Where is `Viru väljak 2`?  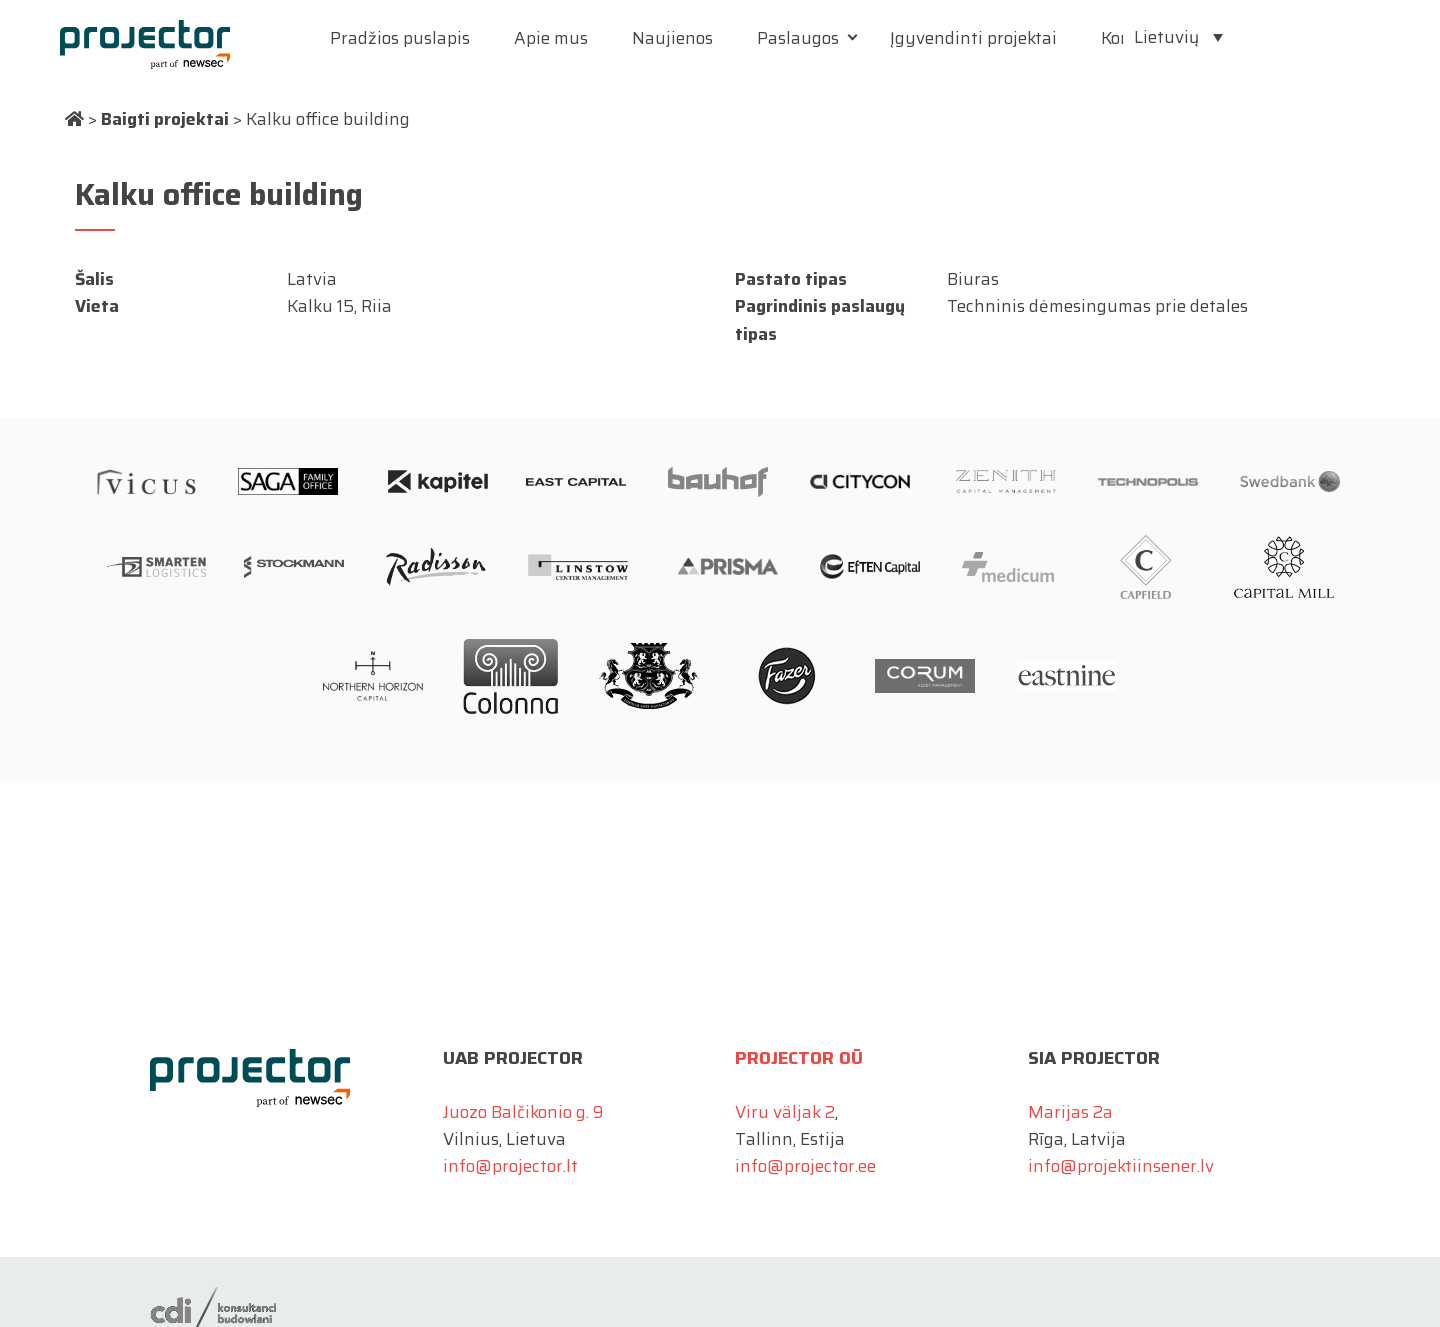
Viru väljak 2 is located at coordinates (785, 1112).